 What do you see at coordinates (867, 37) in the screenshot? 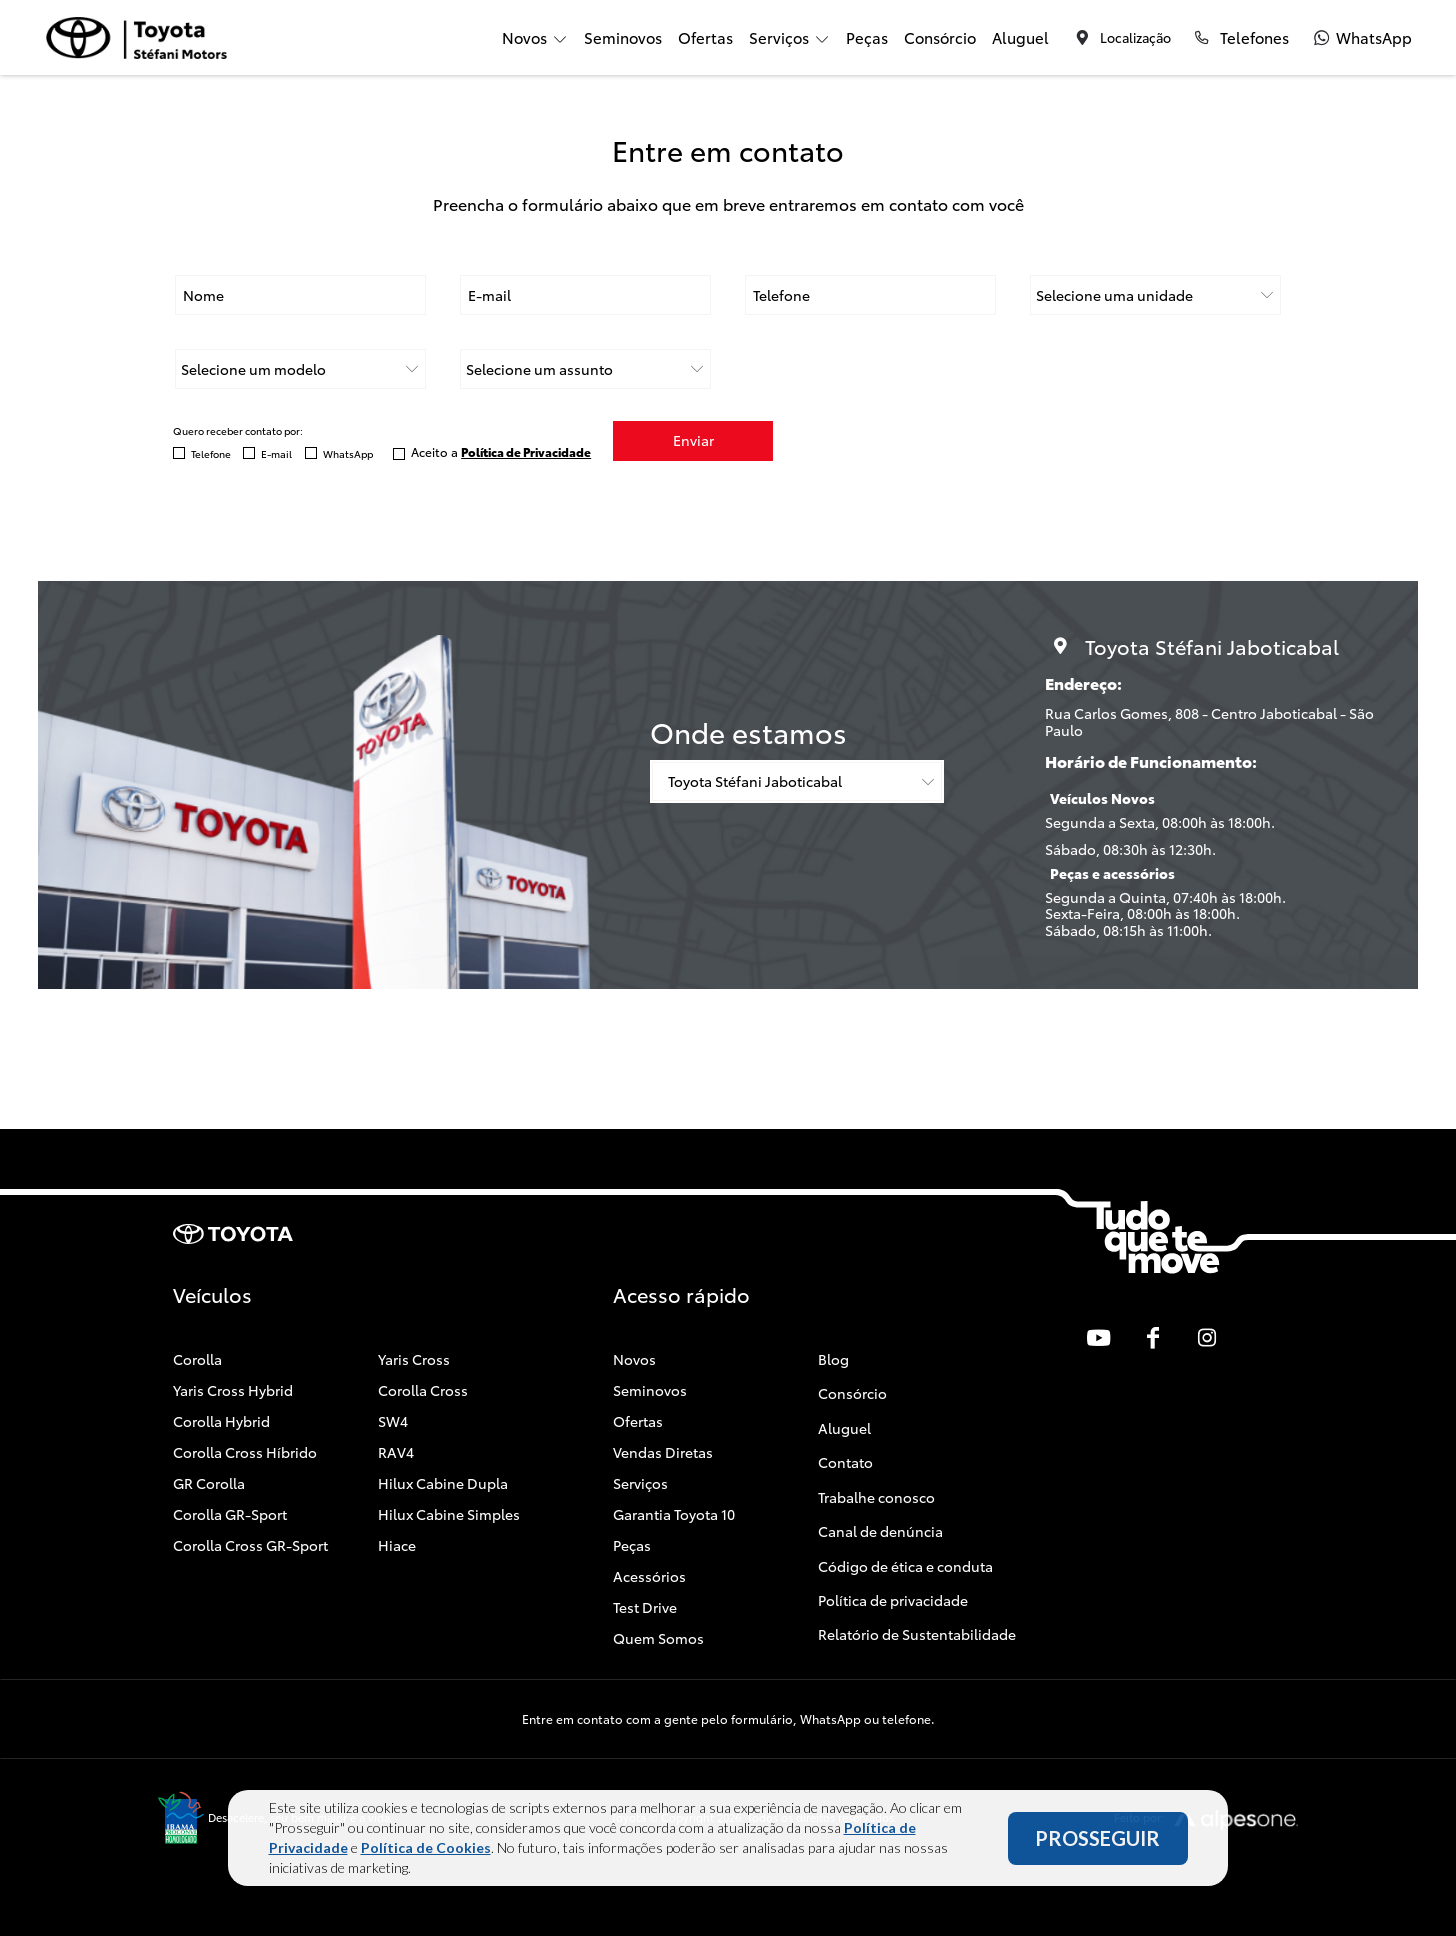
I see `Peças` at bounding box center [867, 37].